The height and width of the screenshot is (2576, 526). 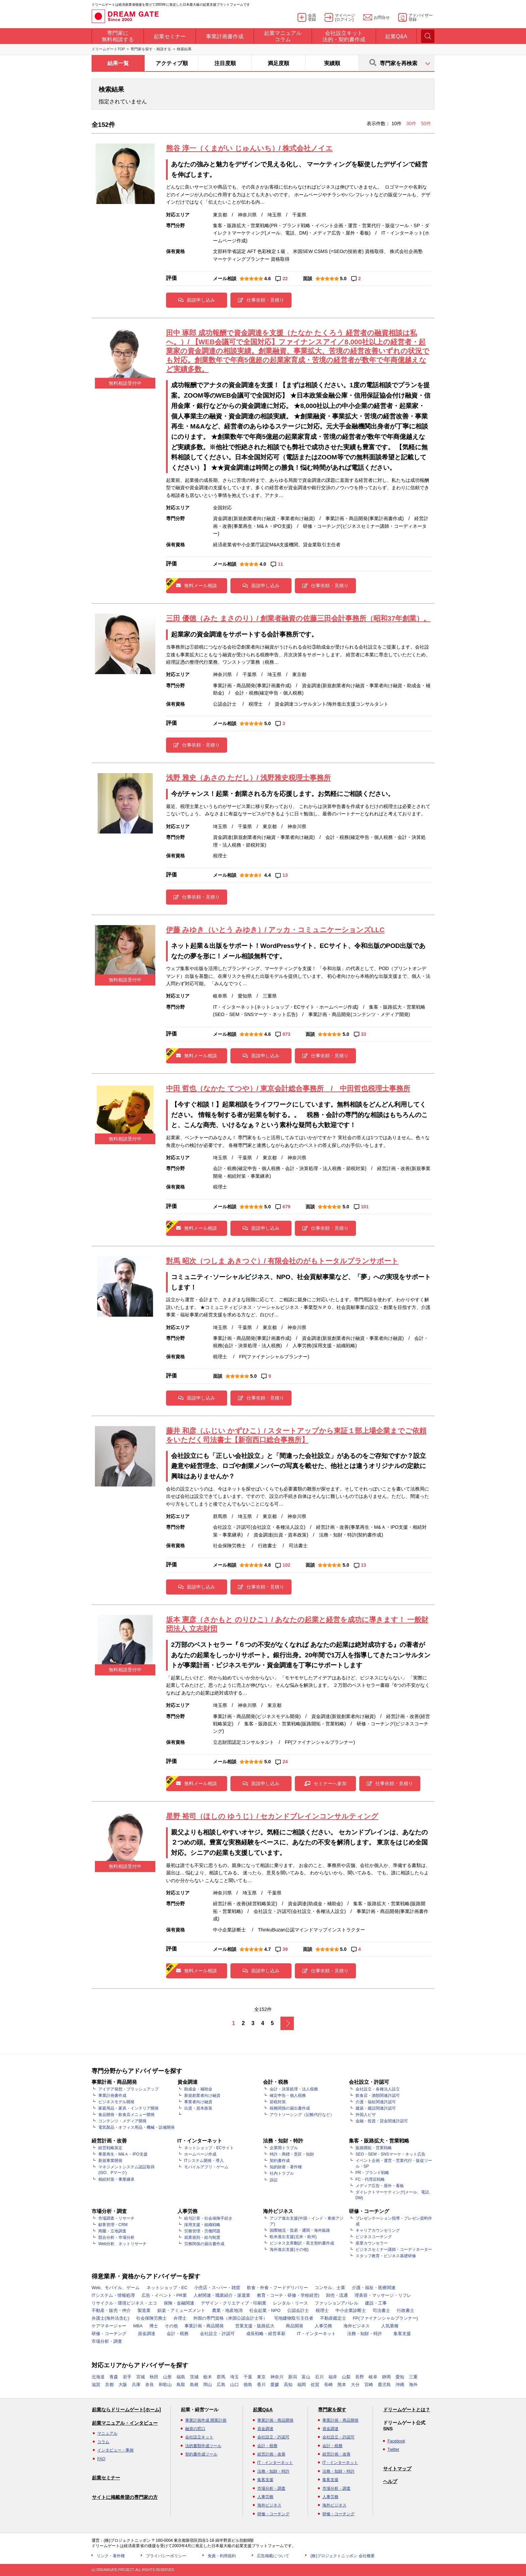 I want to click on ホームページ作成, so click(x=200, y=2154).